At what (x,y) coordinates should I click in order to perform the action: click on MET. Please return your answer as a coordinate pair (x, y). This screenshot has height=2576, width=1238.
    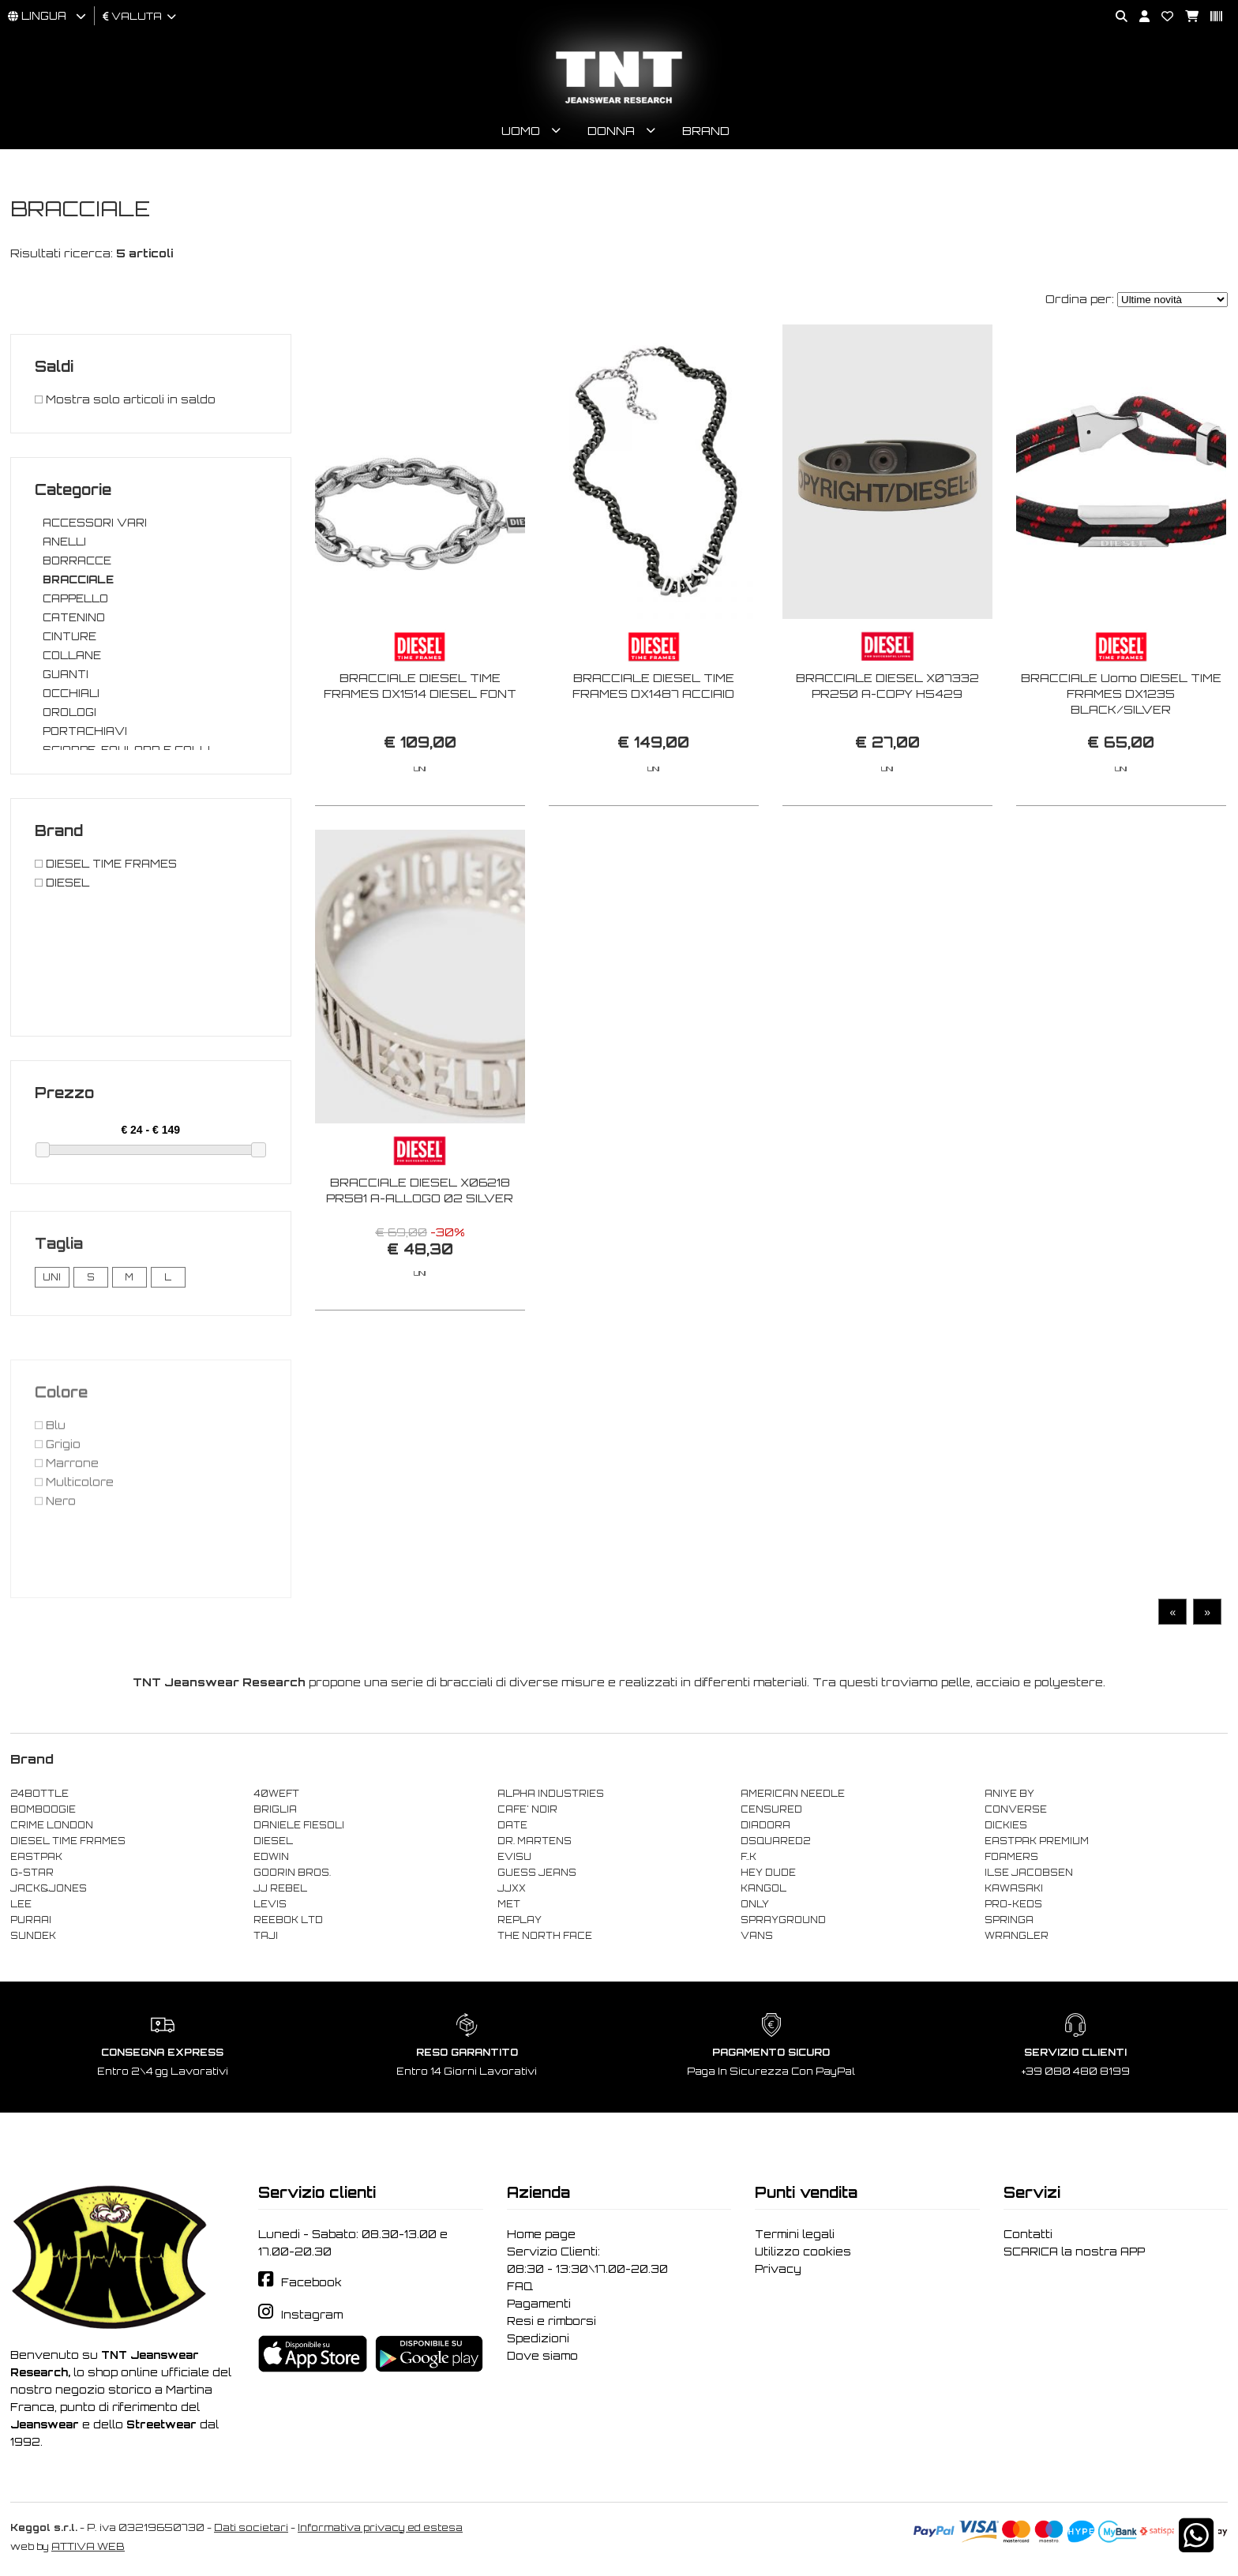
    Looking at the image, I should click on (508, 1904).